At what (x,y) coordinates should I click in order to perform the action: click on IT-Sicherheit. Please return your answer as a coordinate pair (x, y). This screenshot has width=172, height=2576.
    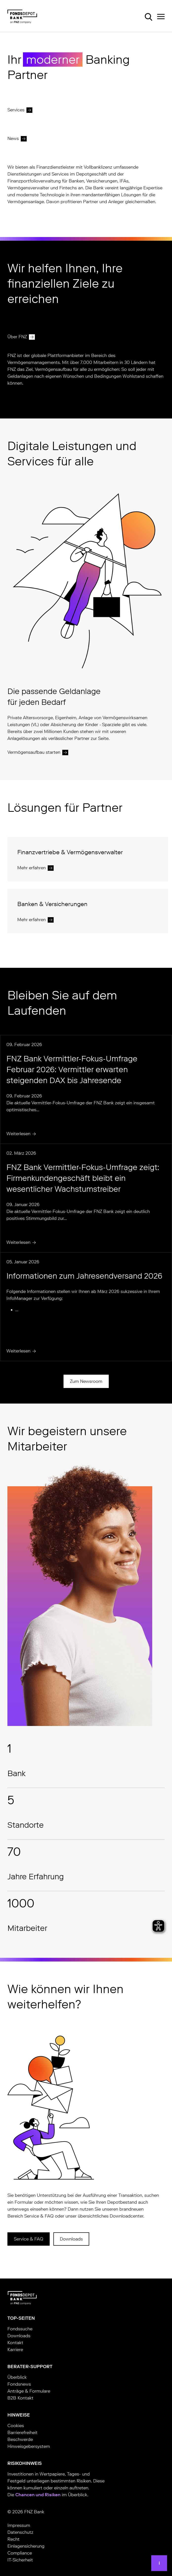
    Looking at the image, I should click on (20, 2560).